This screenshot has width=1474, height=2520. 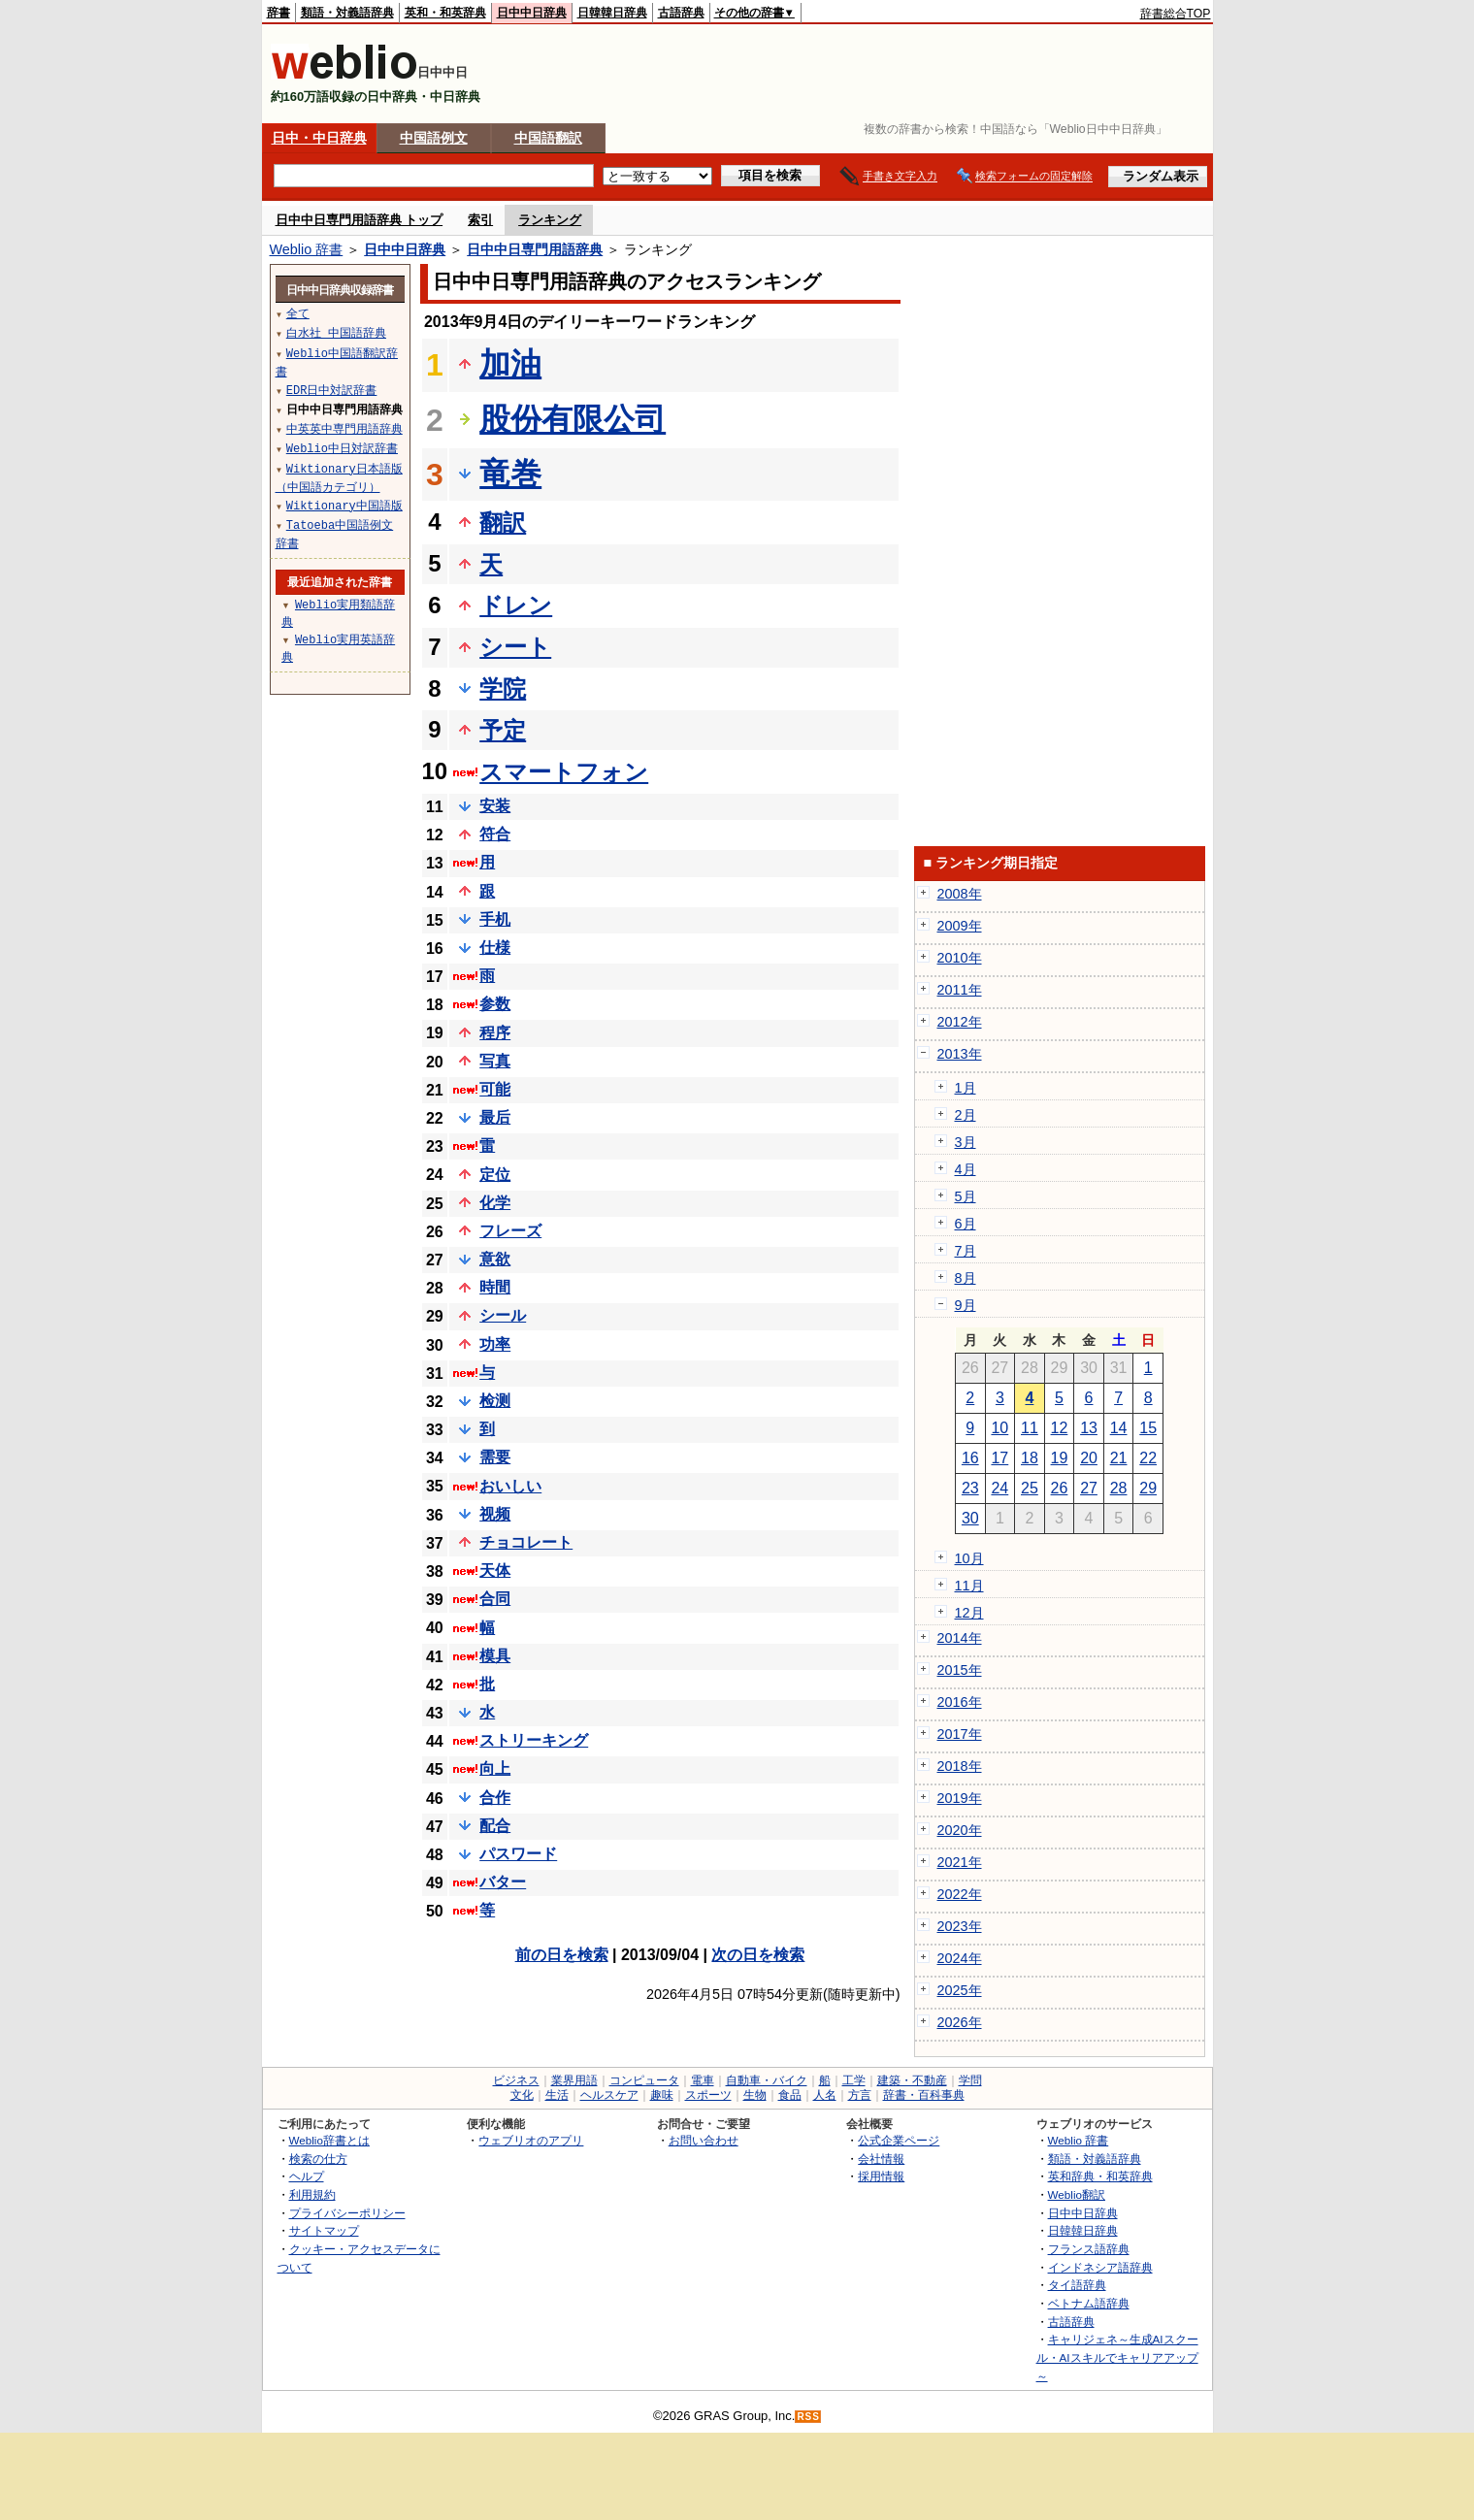 I want to click on 生活, so click(x=557, y=2095).